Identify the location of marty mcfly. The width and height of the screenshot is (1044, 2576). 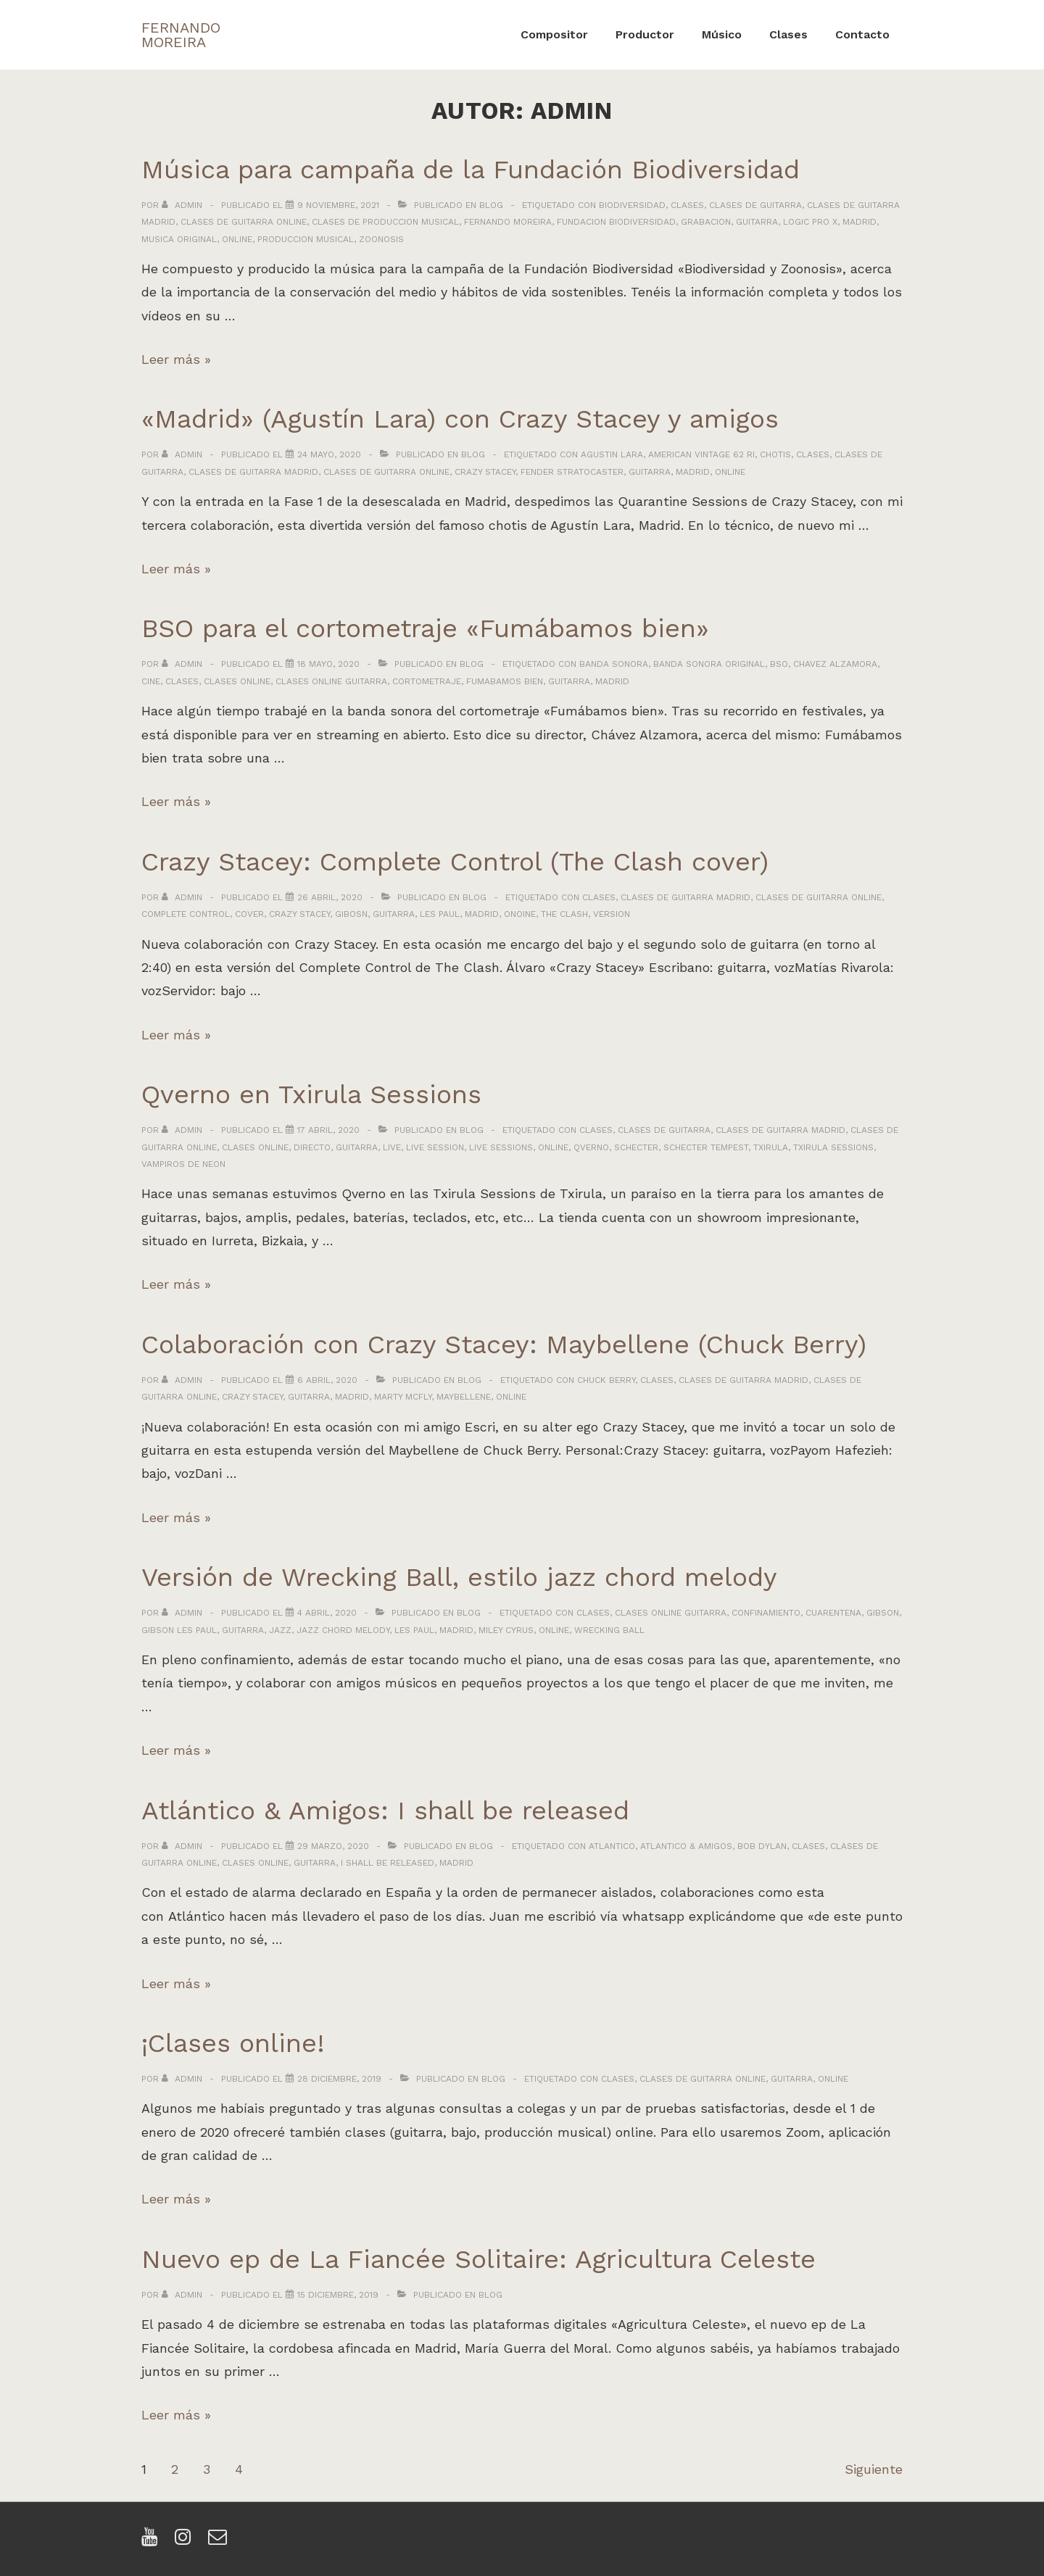
(402, 1397).